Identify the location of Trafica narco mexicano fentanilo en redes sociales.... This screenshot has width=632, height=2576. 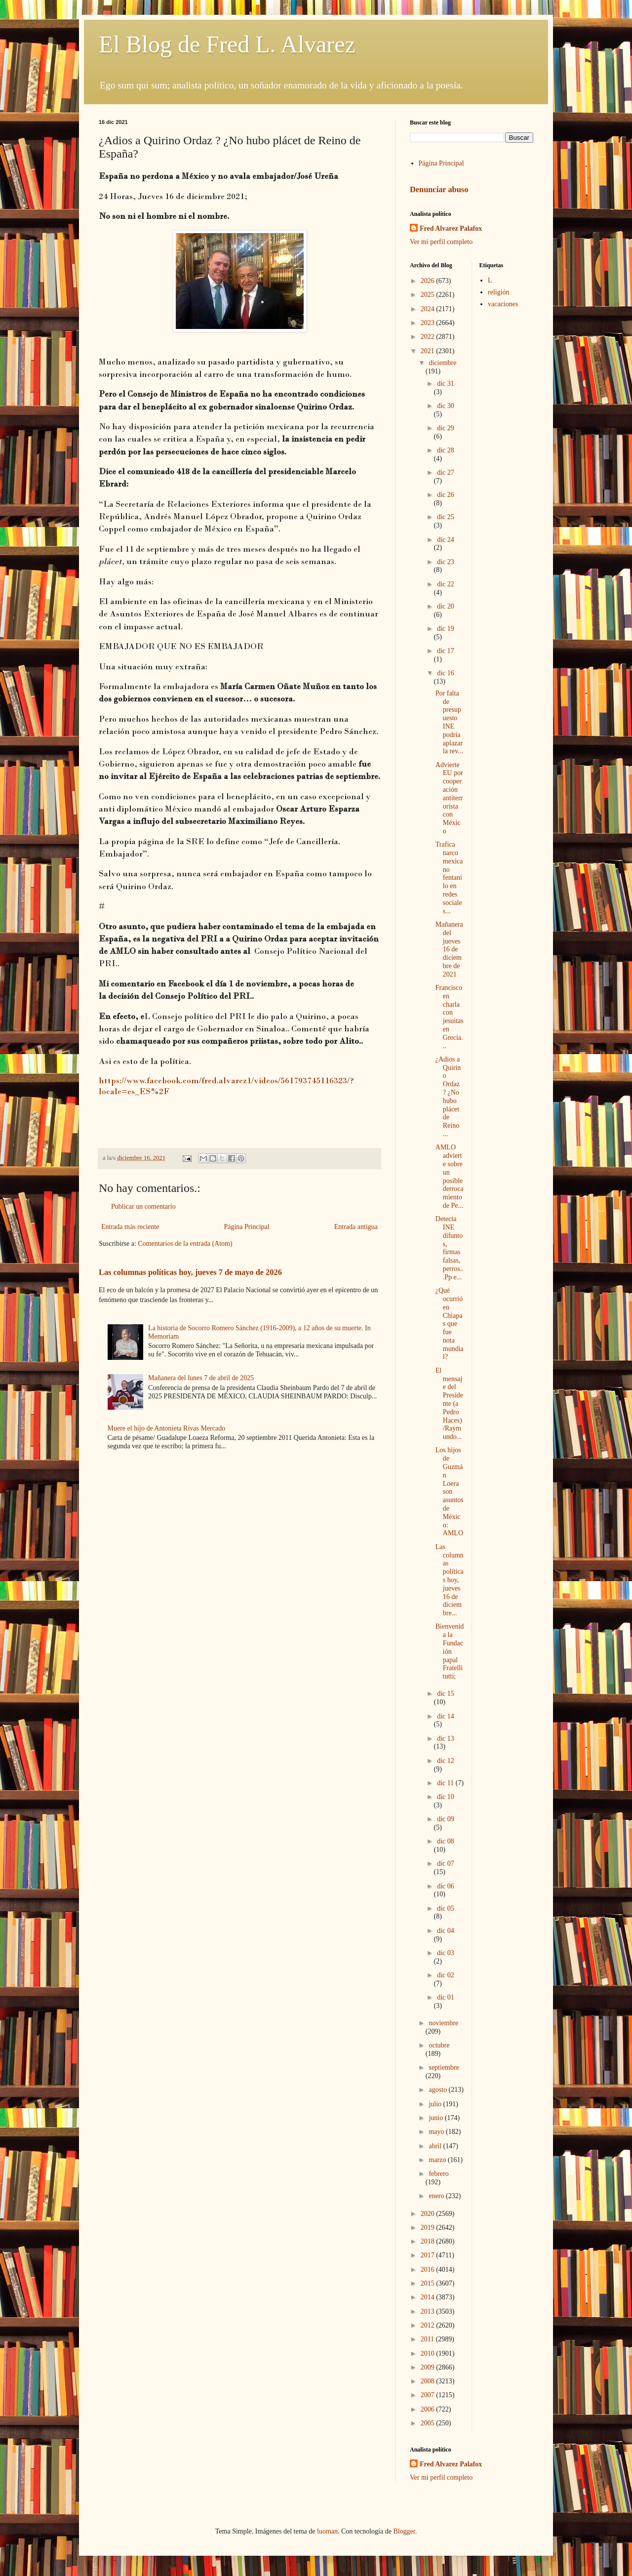
(449, 877).